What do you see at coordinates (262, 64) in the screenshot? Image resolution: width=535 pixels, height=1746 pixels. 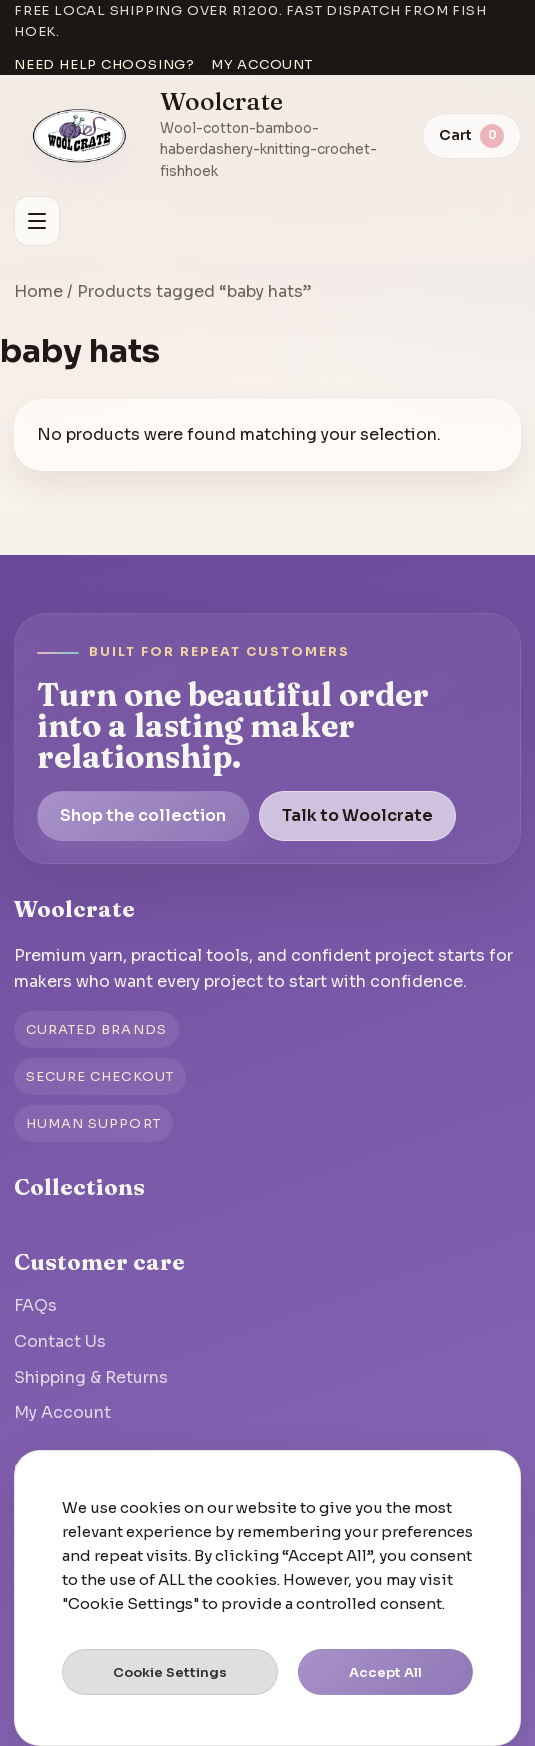 I see `My account` at bounding box center [262, 64].